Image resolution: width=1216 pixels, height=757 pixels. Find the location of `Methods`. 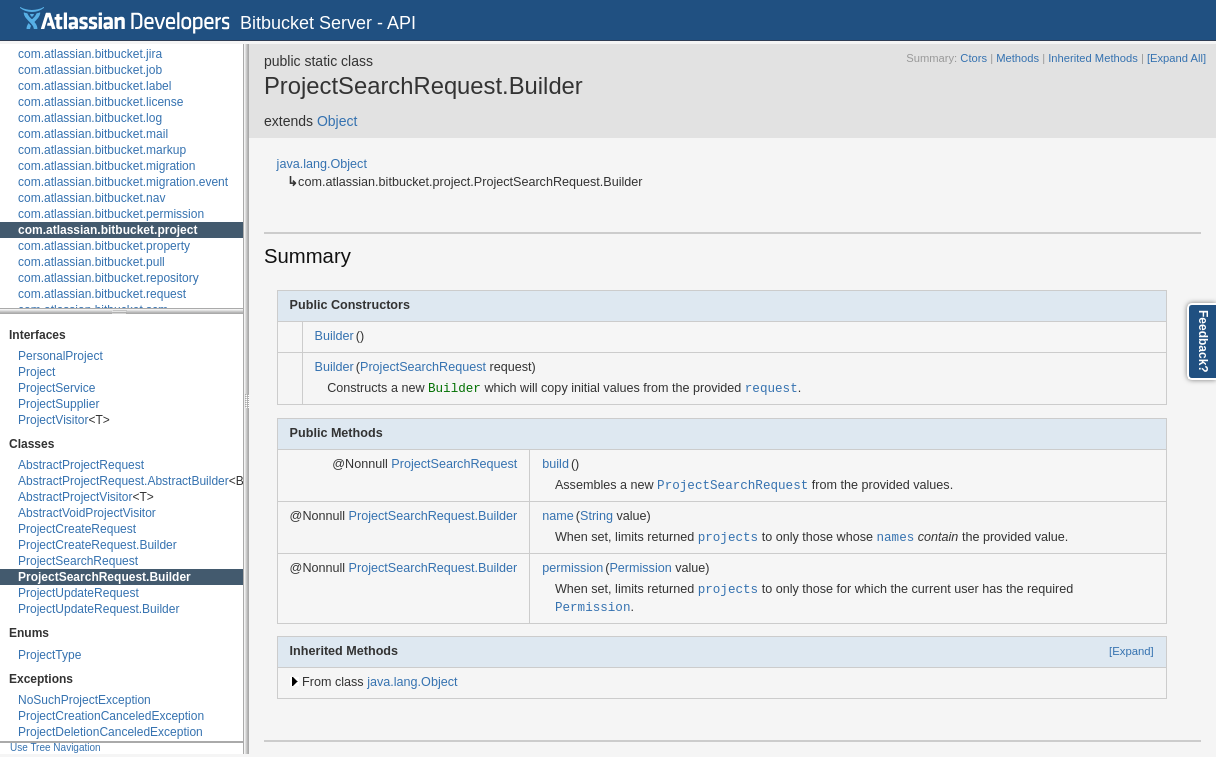

Methods is located at coordinates (1017, 58).